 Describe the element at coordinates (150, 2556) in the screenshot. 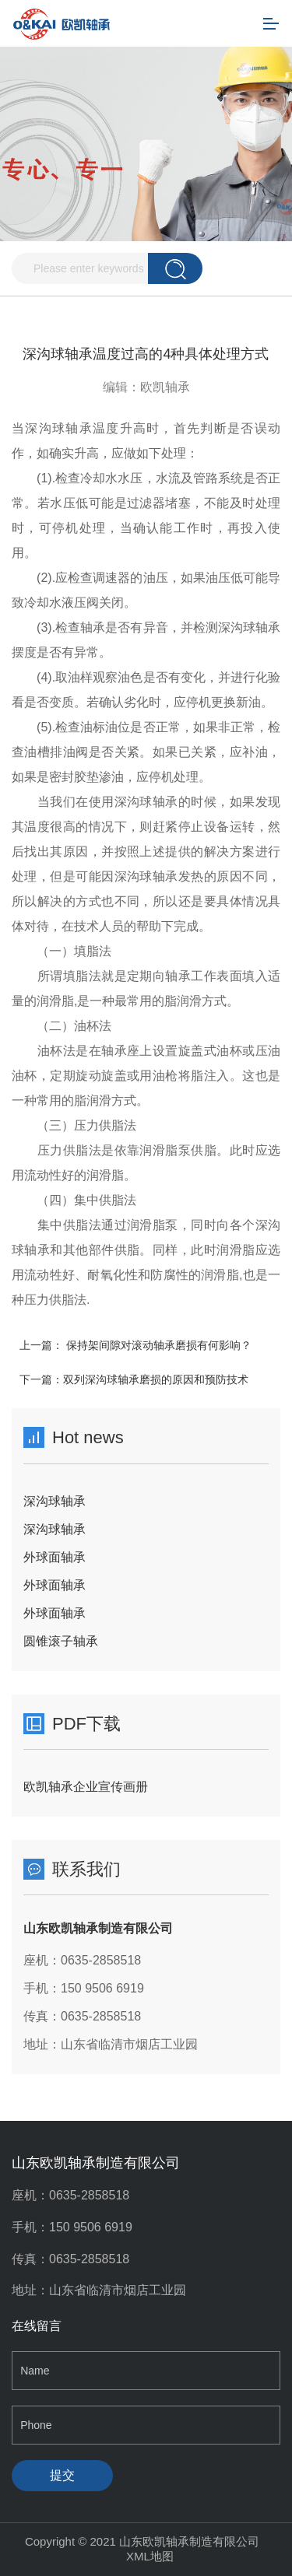

I see `XML地图` at that location.